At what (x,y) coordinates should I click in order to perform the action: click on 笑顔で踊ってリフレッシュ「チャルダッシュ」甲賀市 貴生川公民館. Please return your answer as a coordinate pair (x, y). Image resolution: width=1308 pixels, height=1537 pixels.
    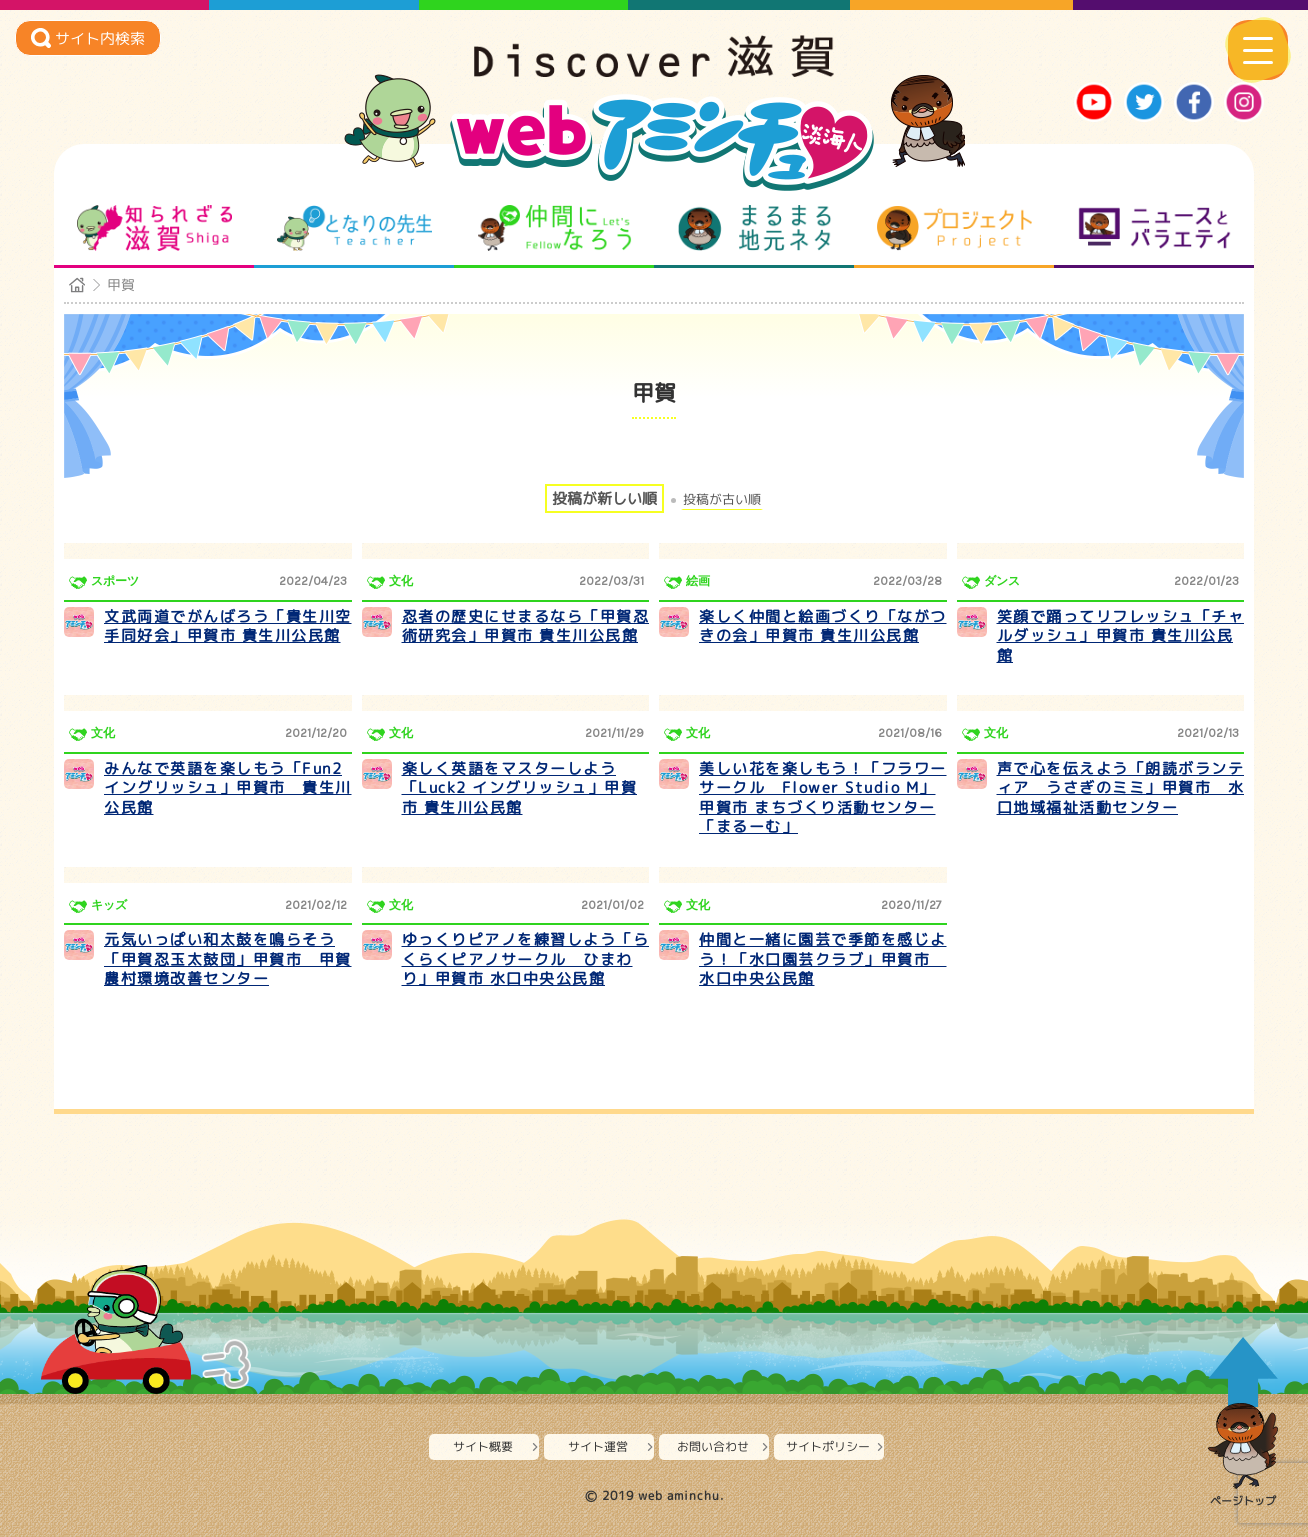
    Looking at the image, I should click on (1121, 636).